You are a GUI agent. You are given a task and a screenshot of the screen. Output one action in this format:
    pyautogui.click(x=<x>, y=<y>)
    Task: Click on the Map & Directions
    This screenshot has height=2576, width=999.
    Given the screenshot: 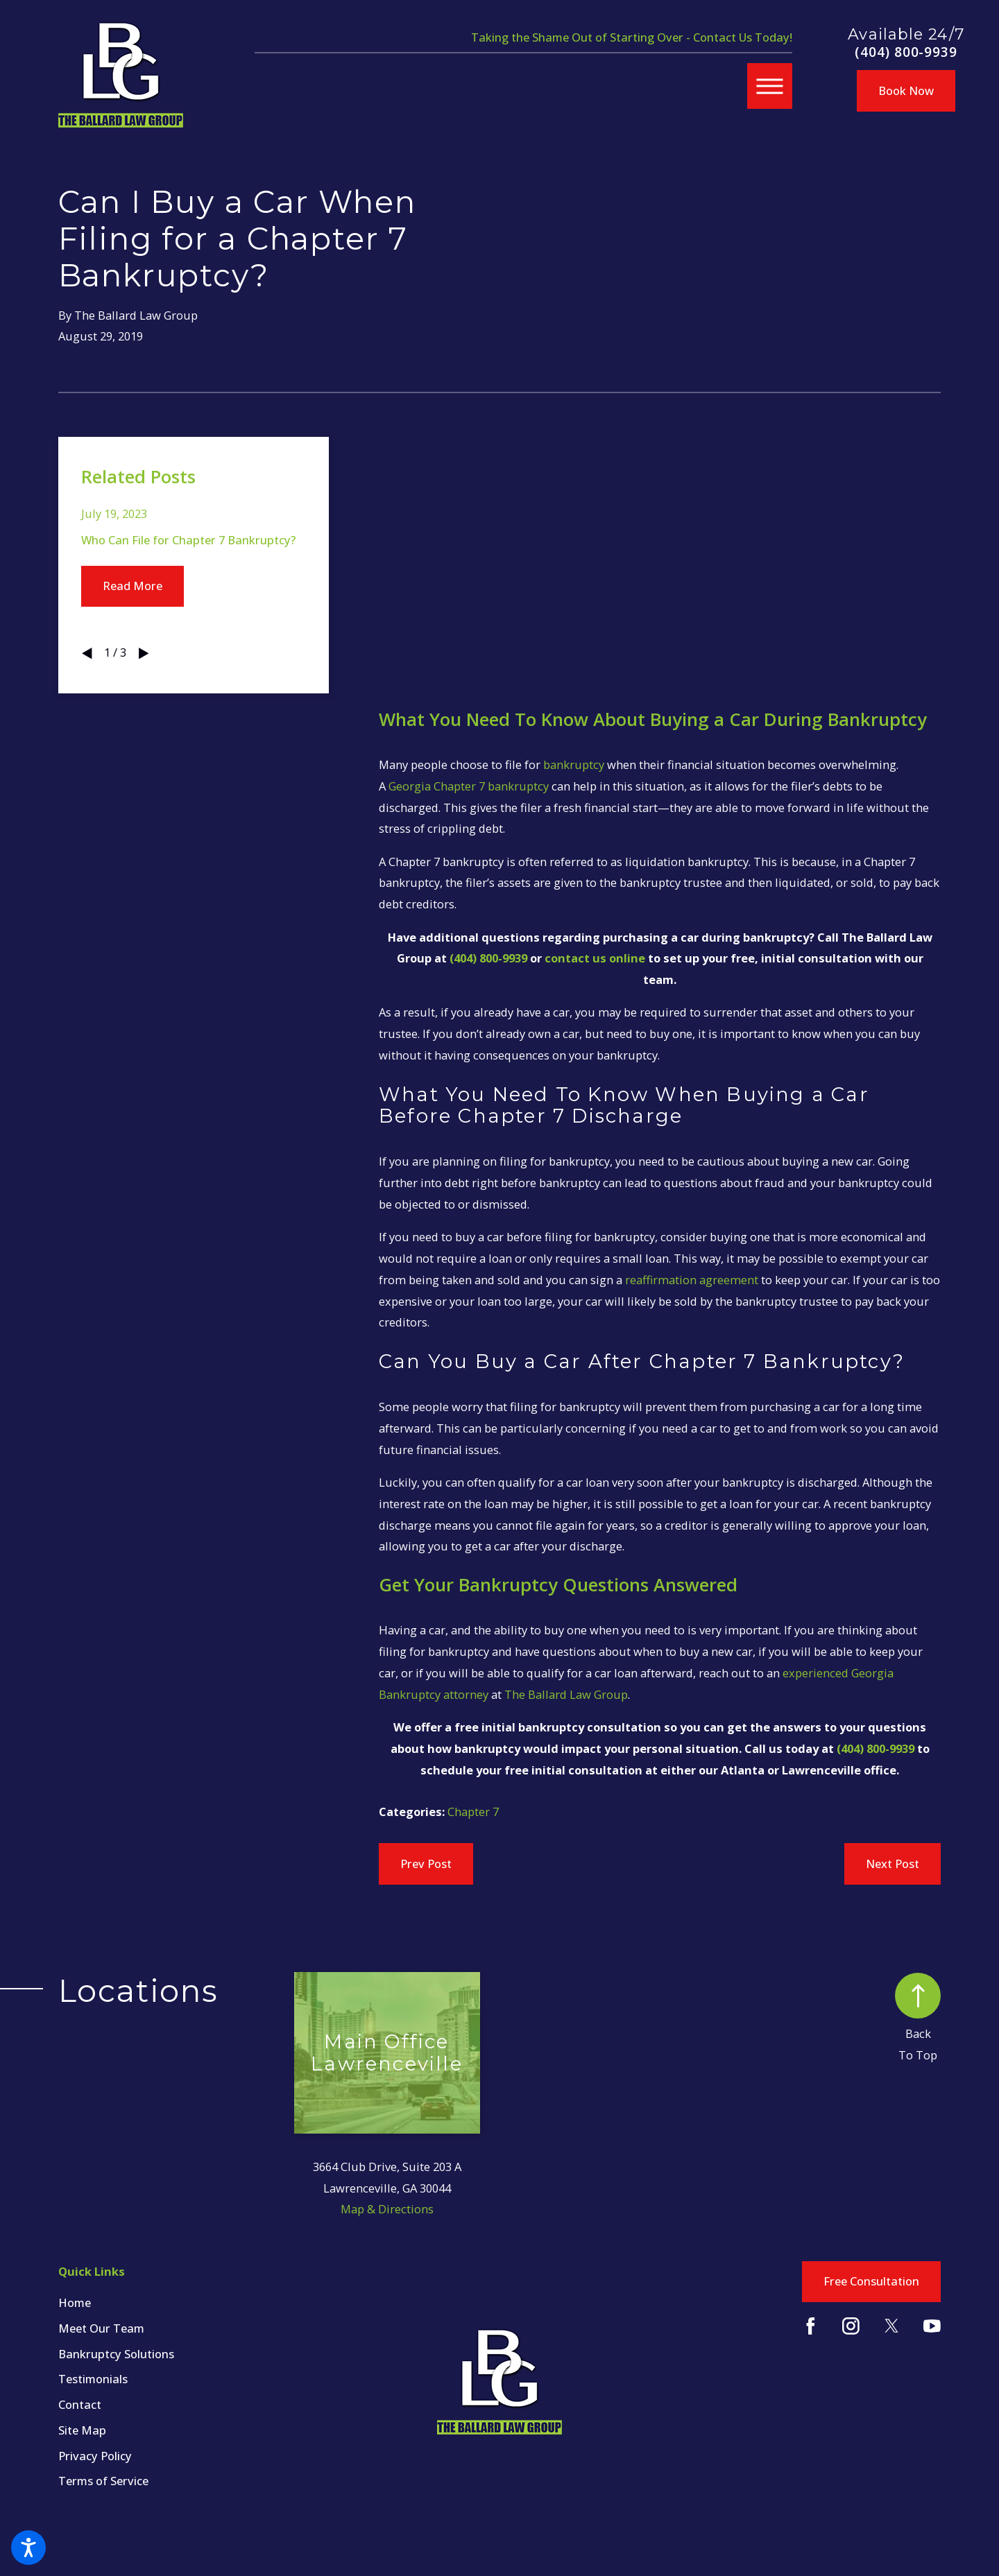 What is the action you would take?
    pyautogui.click(x=387, y=2209)
    